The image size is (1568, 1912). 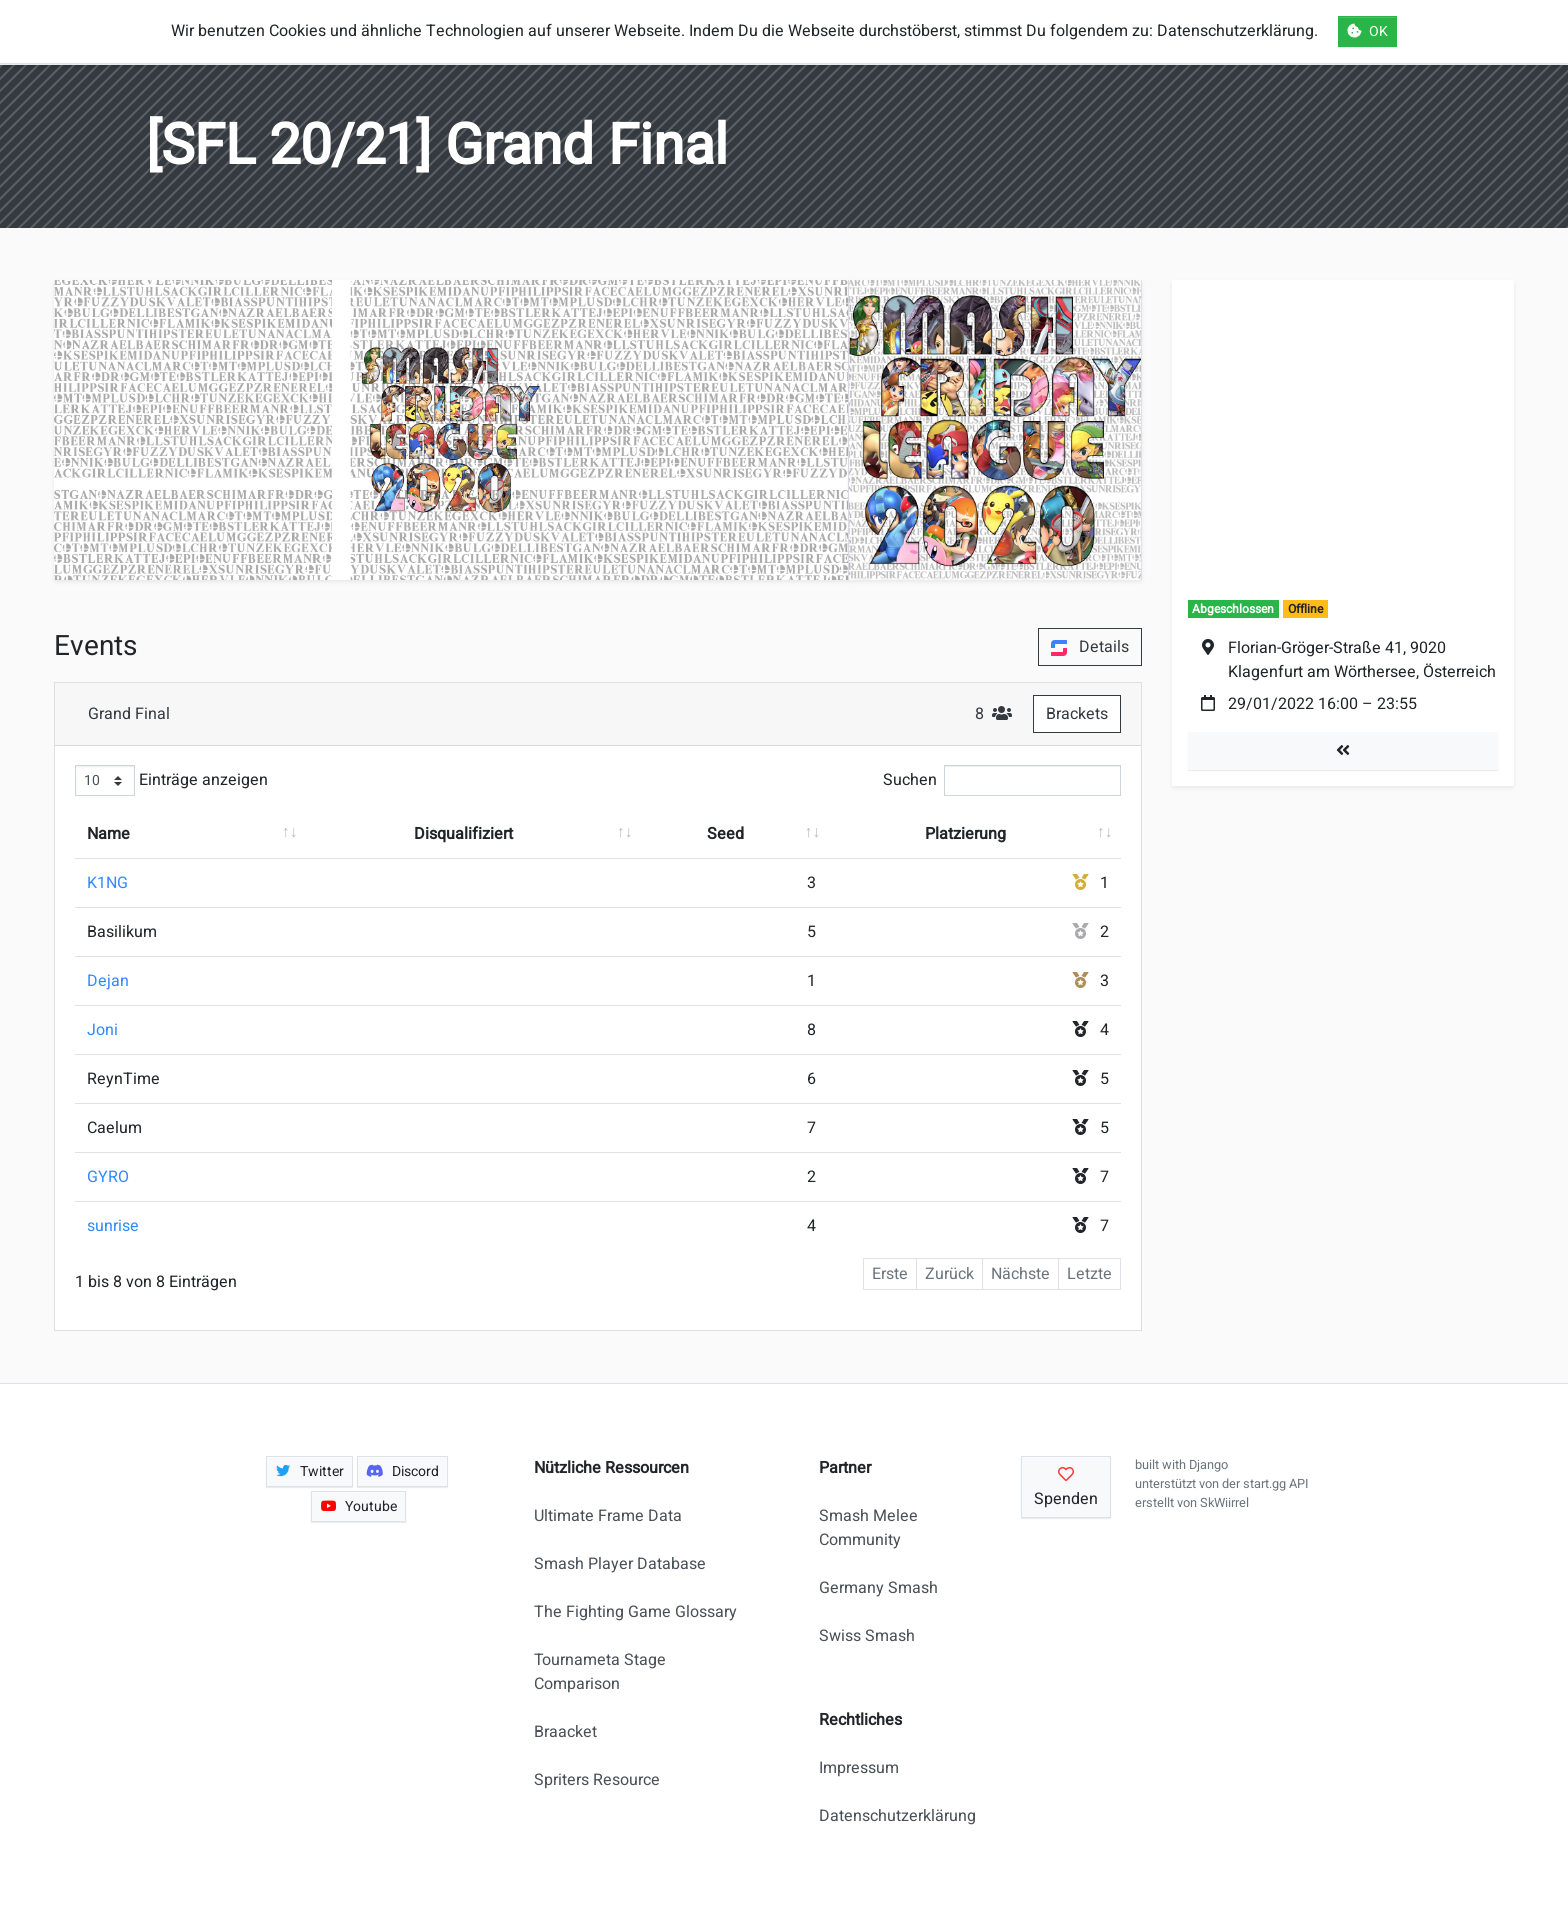 I want to click on start.gg API, so click(x=1275, y=1484).